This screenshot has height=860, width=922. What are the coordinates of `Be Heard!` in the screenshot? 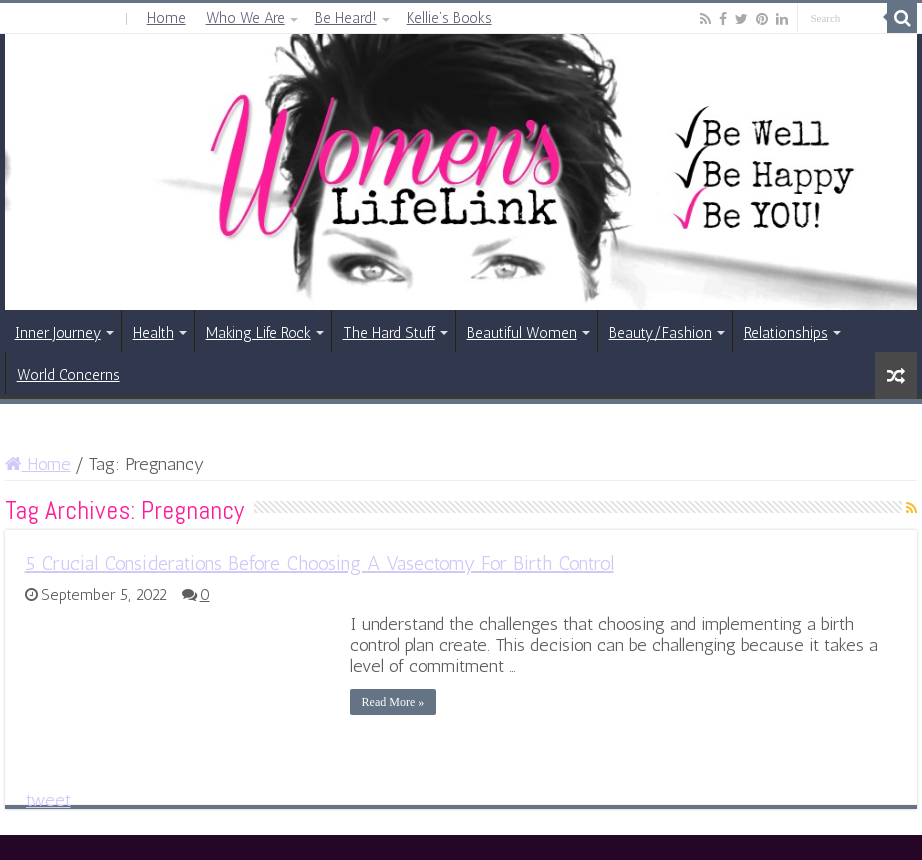 It's located at (346, 18).